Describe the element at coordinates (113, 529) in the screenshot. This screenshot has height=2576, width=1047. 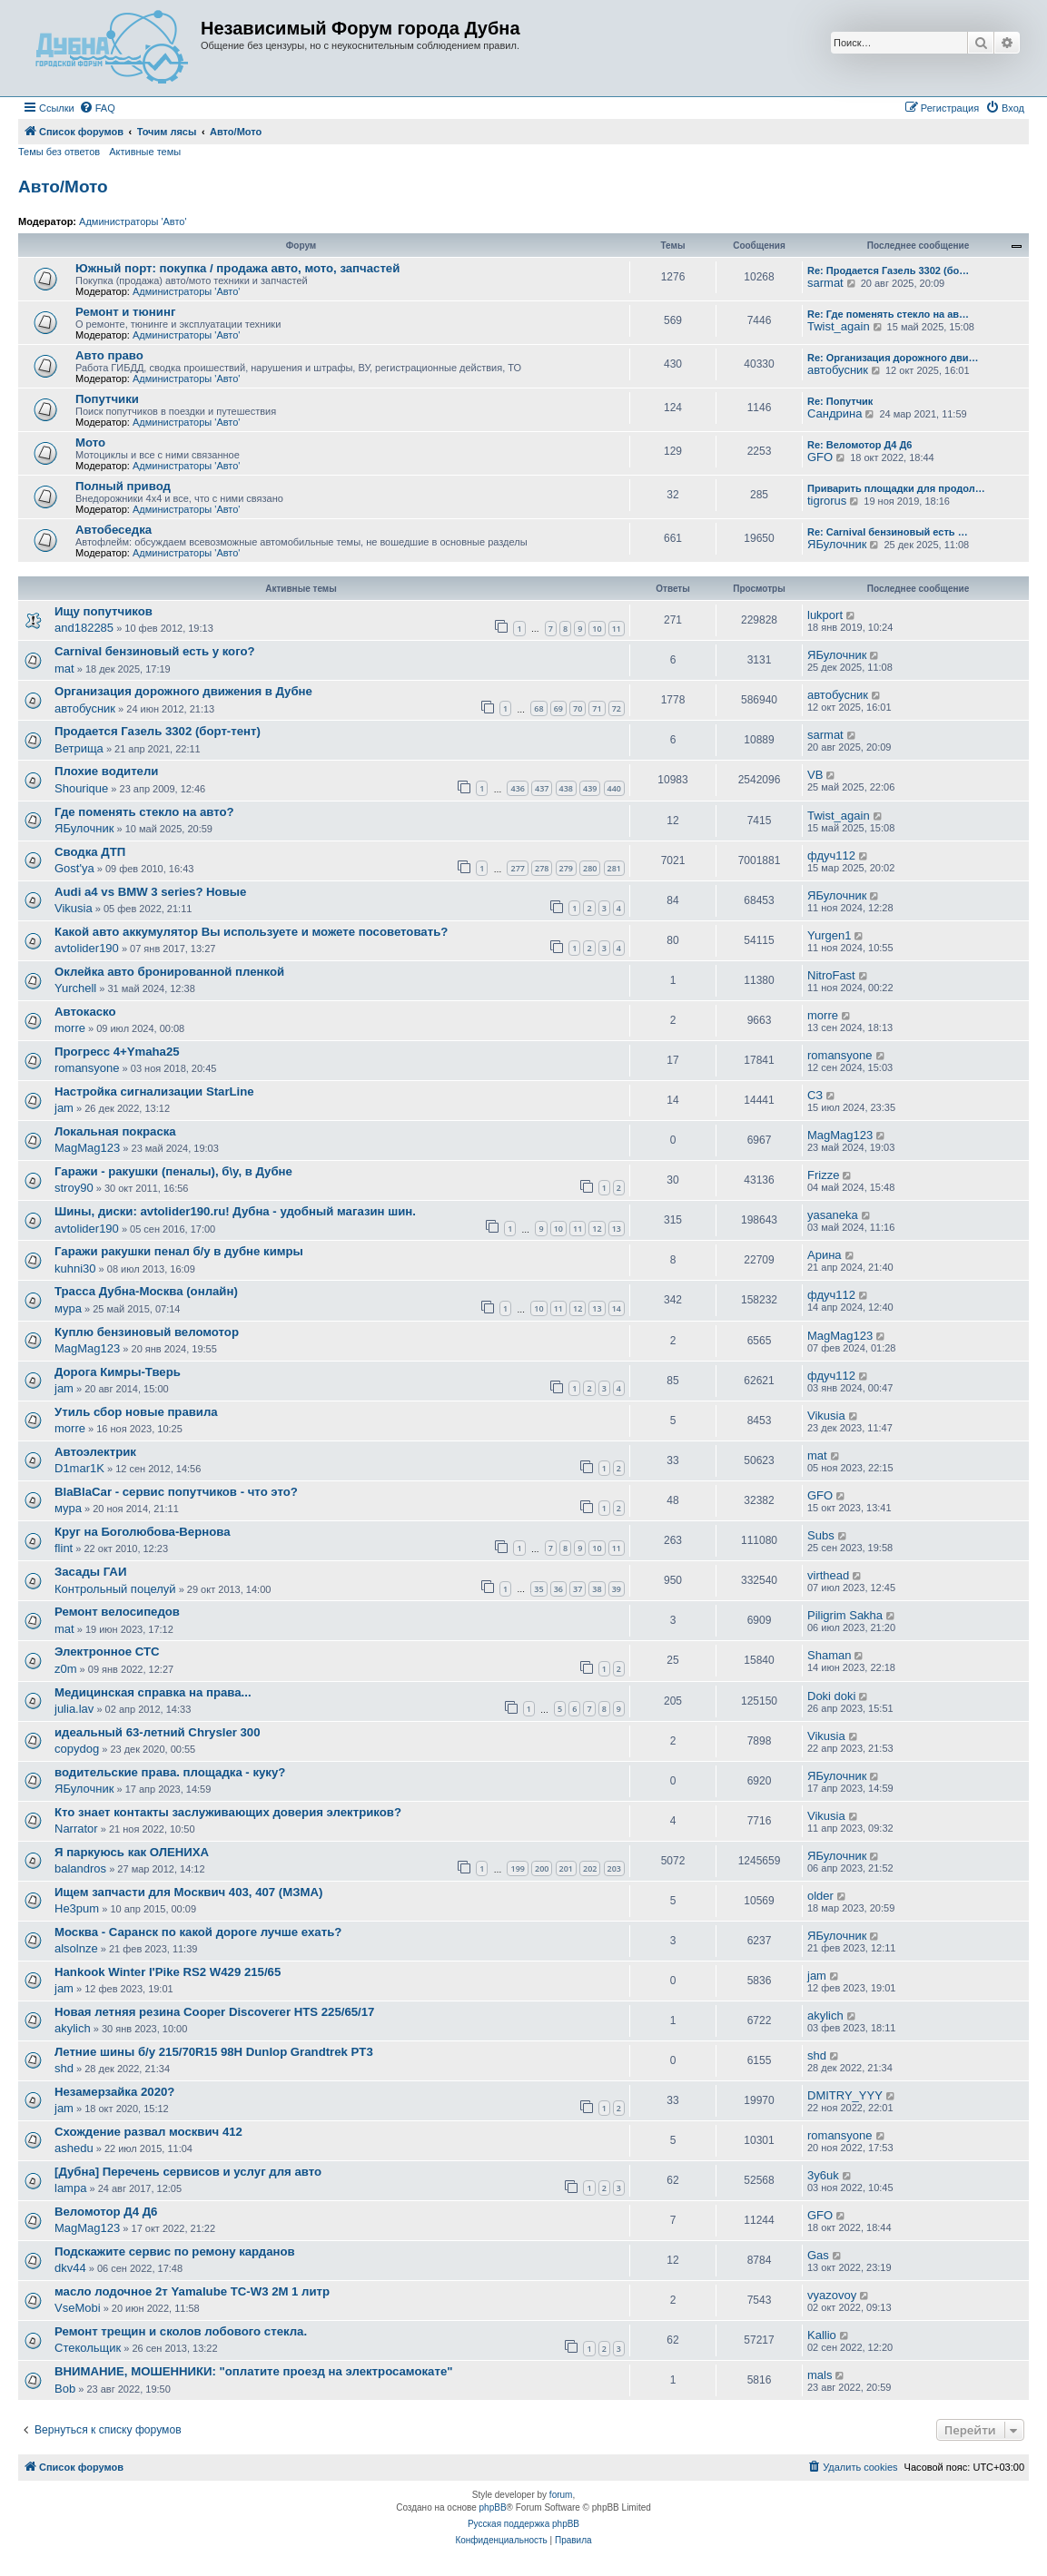
I see `Автобеседка` at that location.